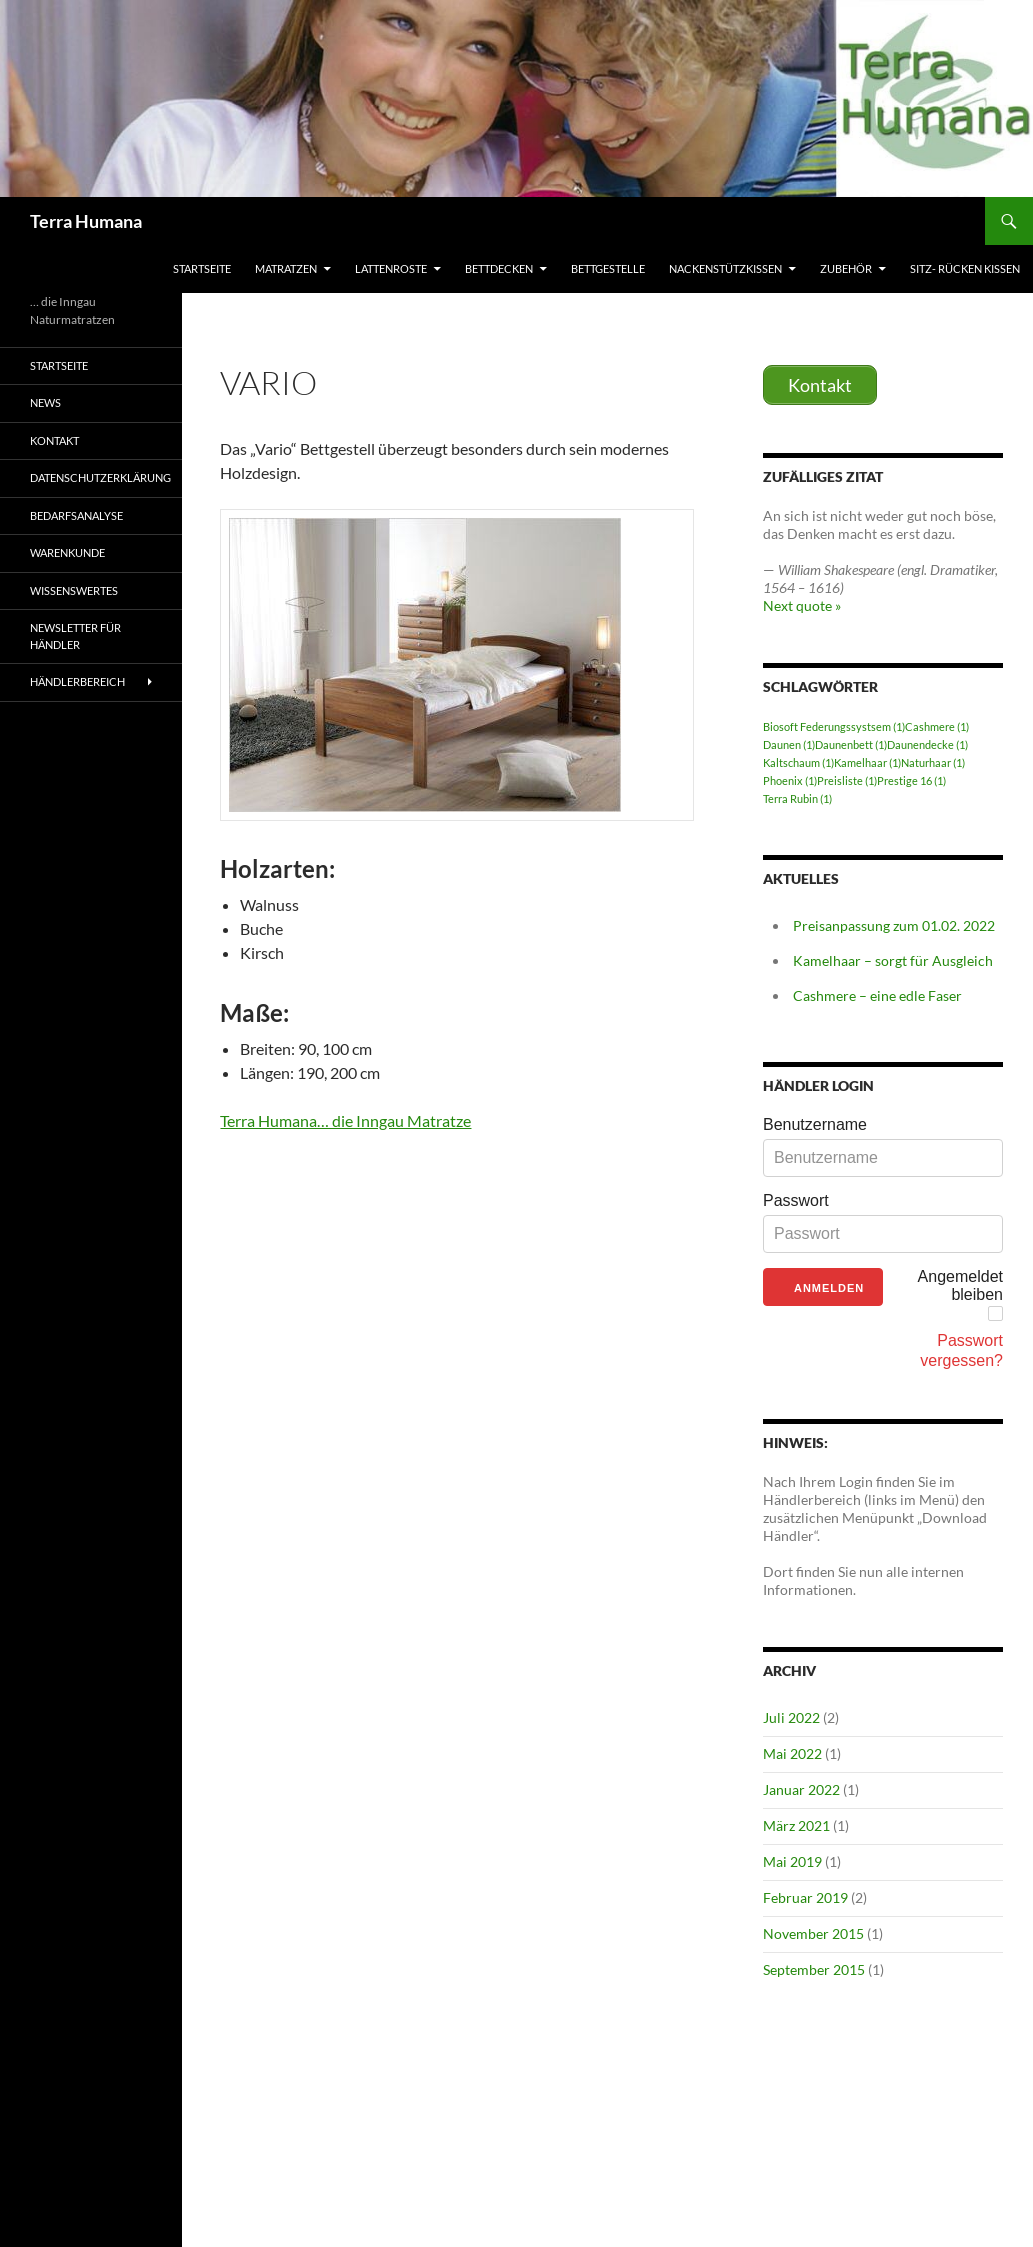  Describe the element at coordinates (86, 221) in the screenshot. I see `Terra Humana` at that location.